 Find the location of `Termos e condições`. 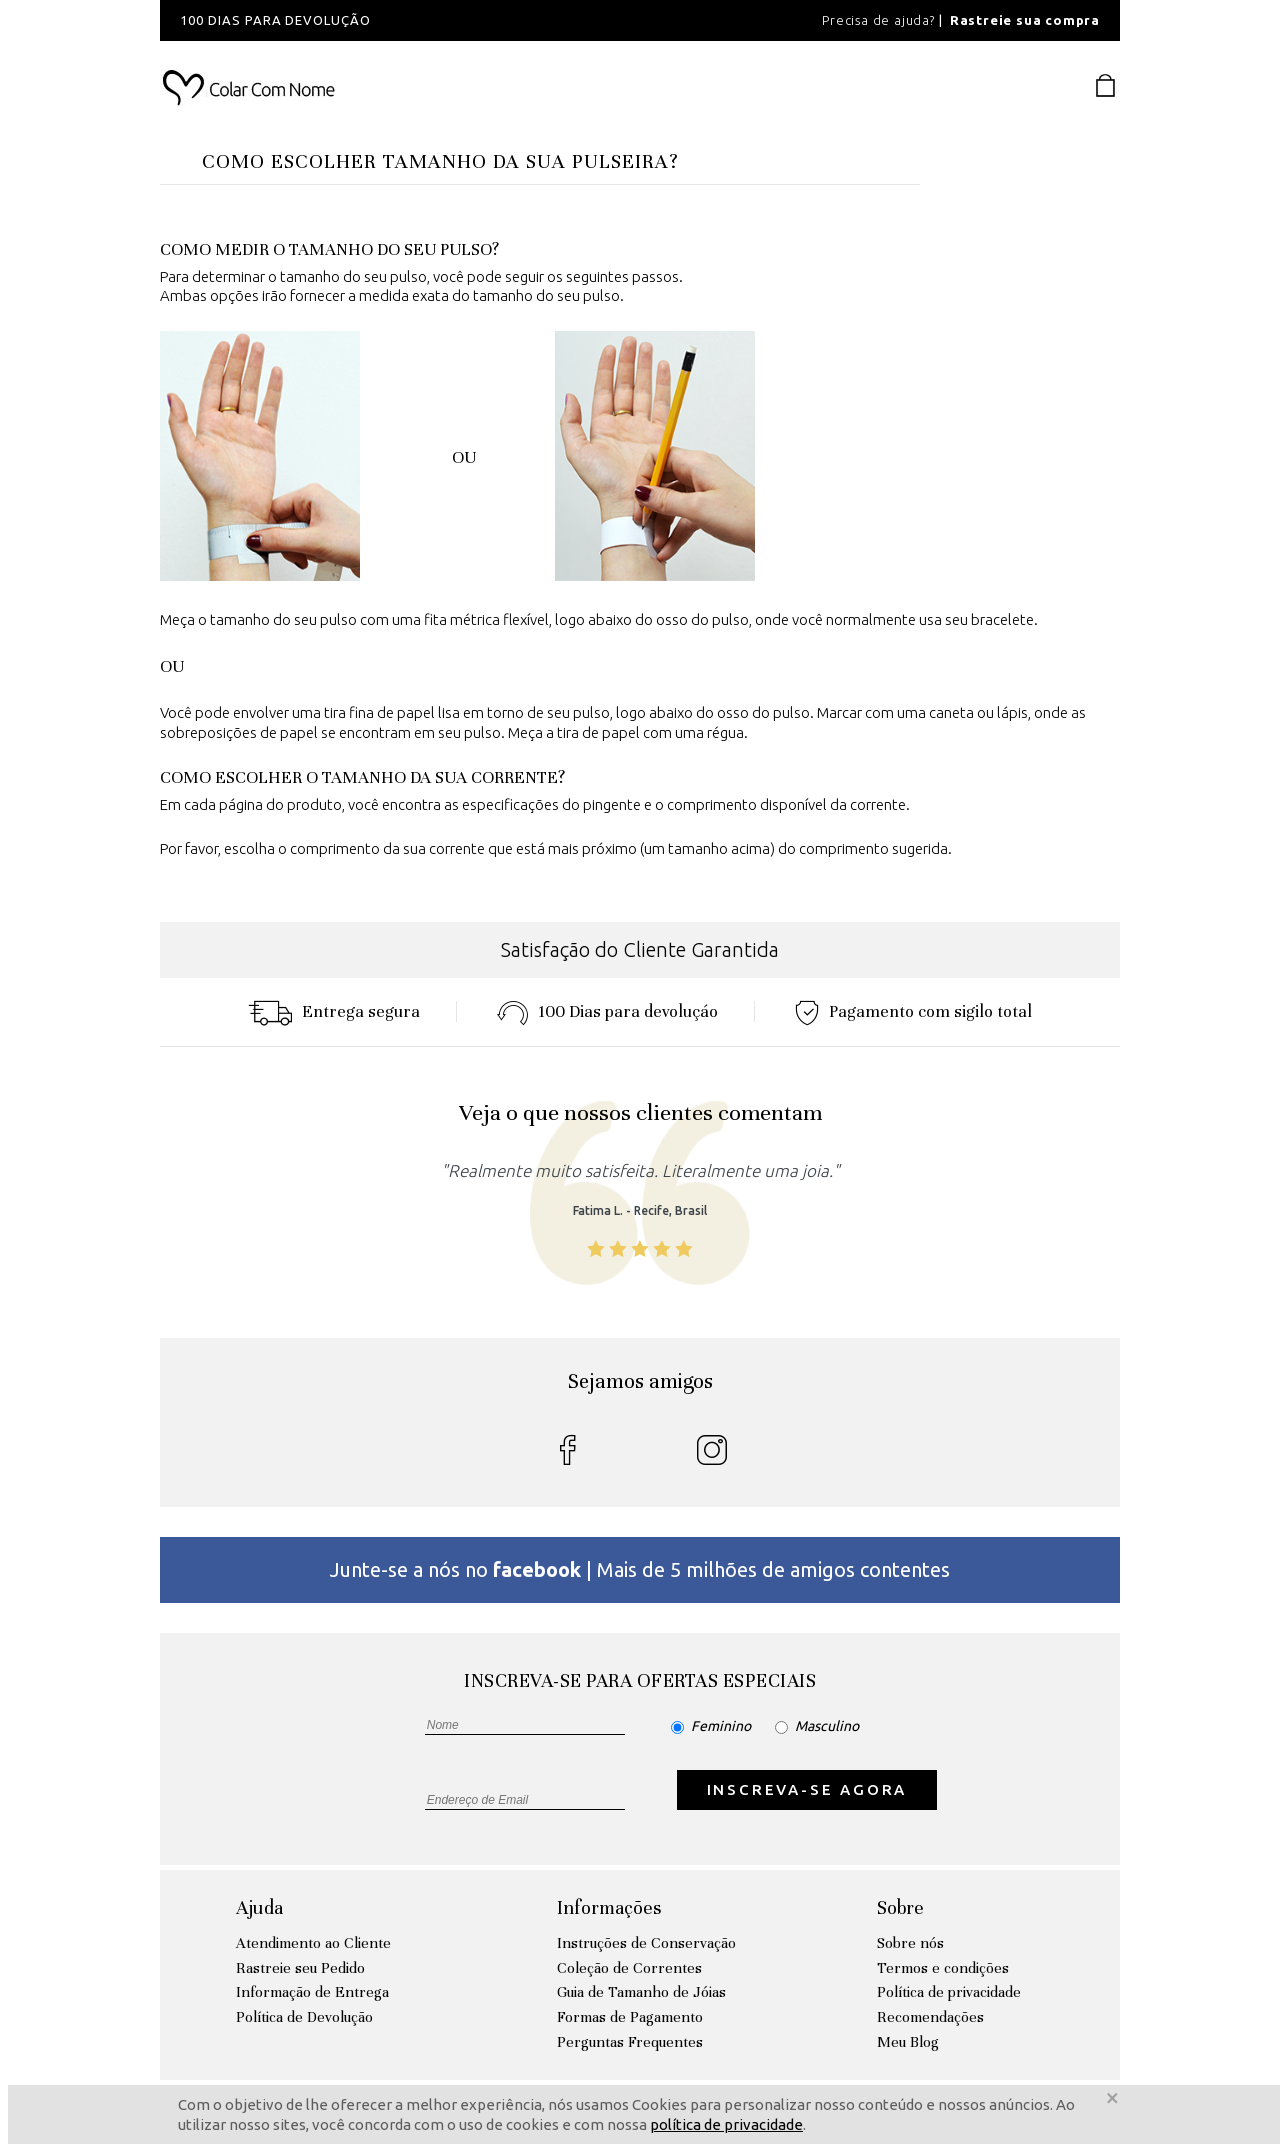

Termos e condições is located at coordinates (943, 1968).